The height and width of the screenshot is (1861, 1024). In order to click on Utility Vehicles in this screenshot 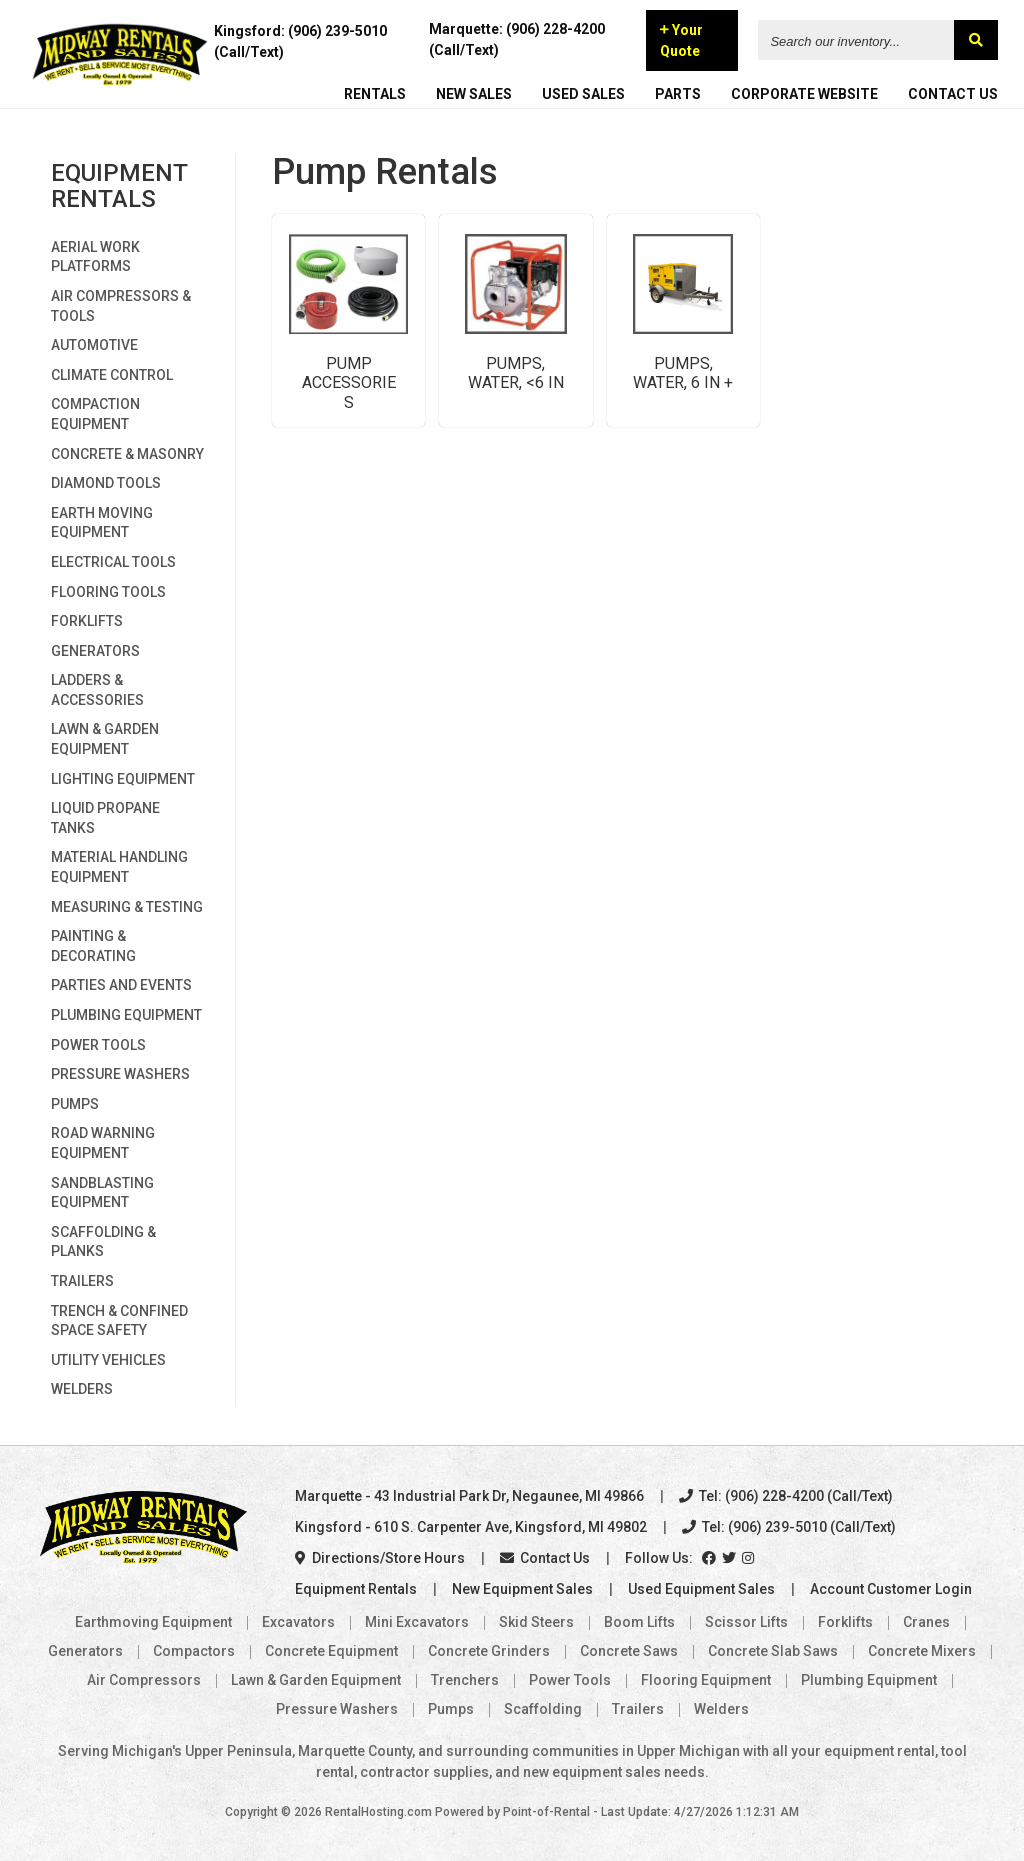, I will do `click(108, 1360)`.